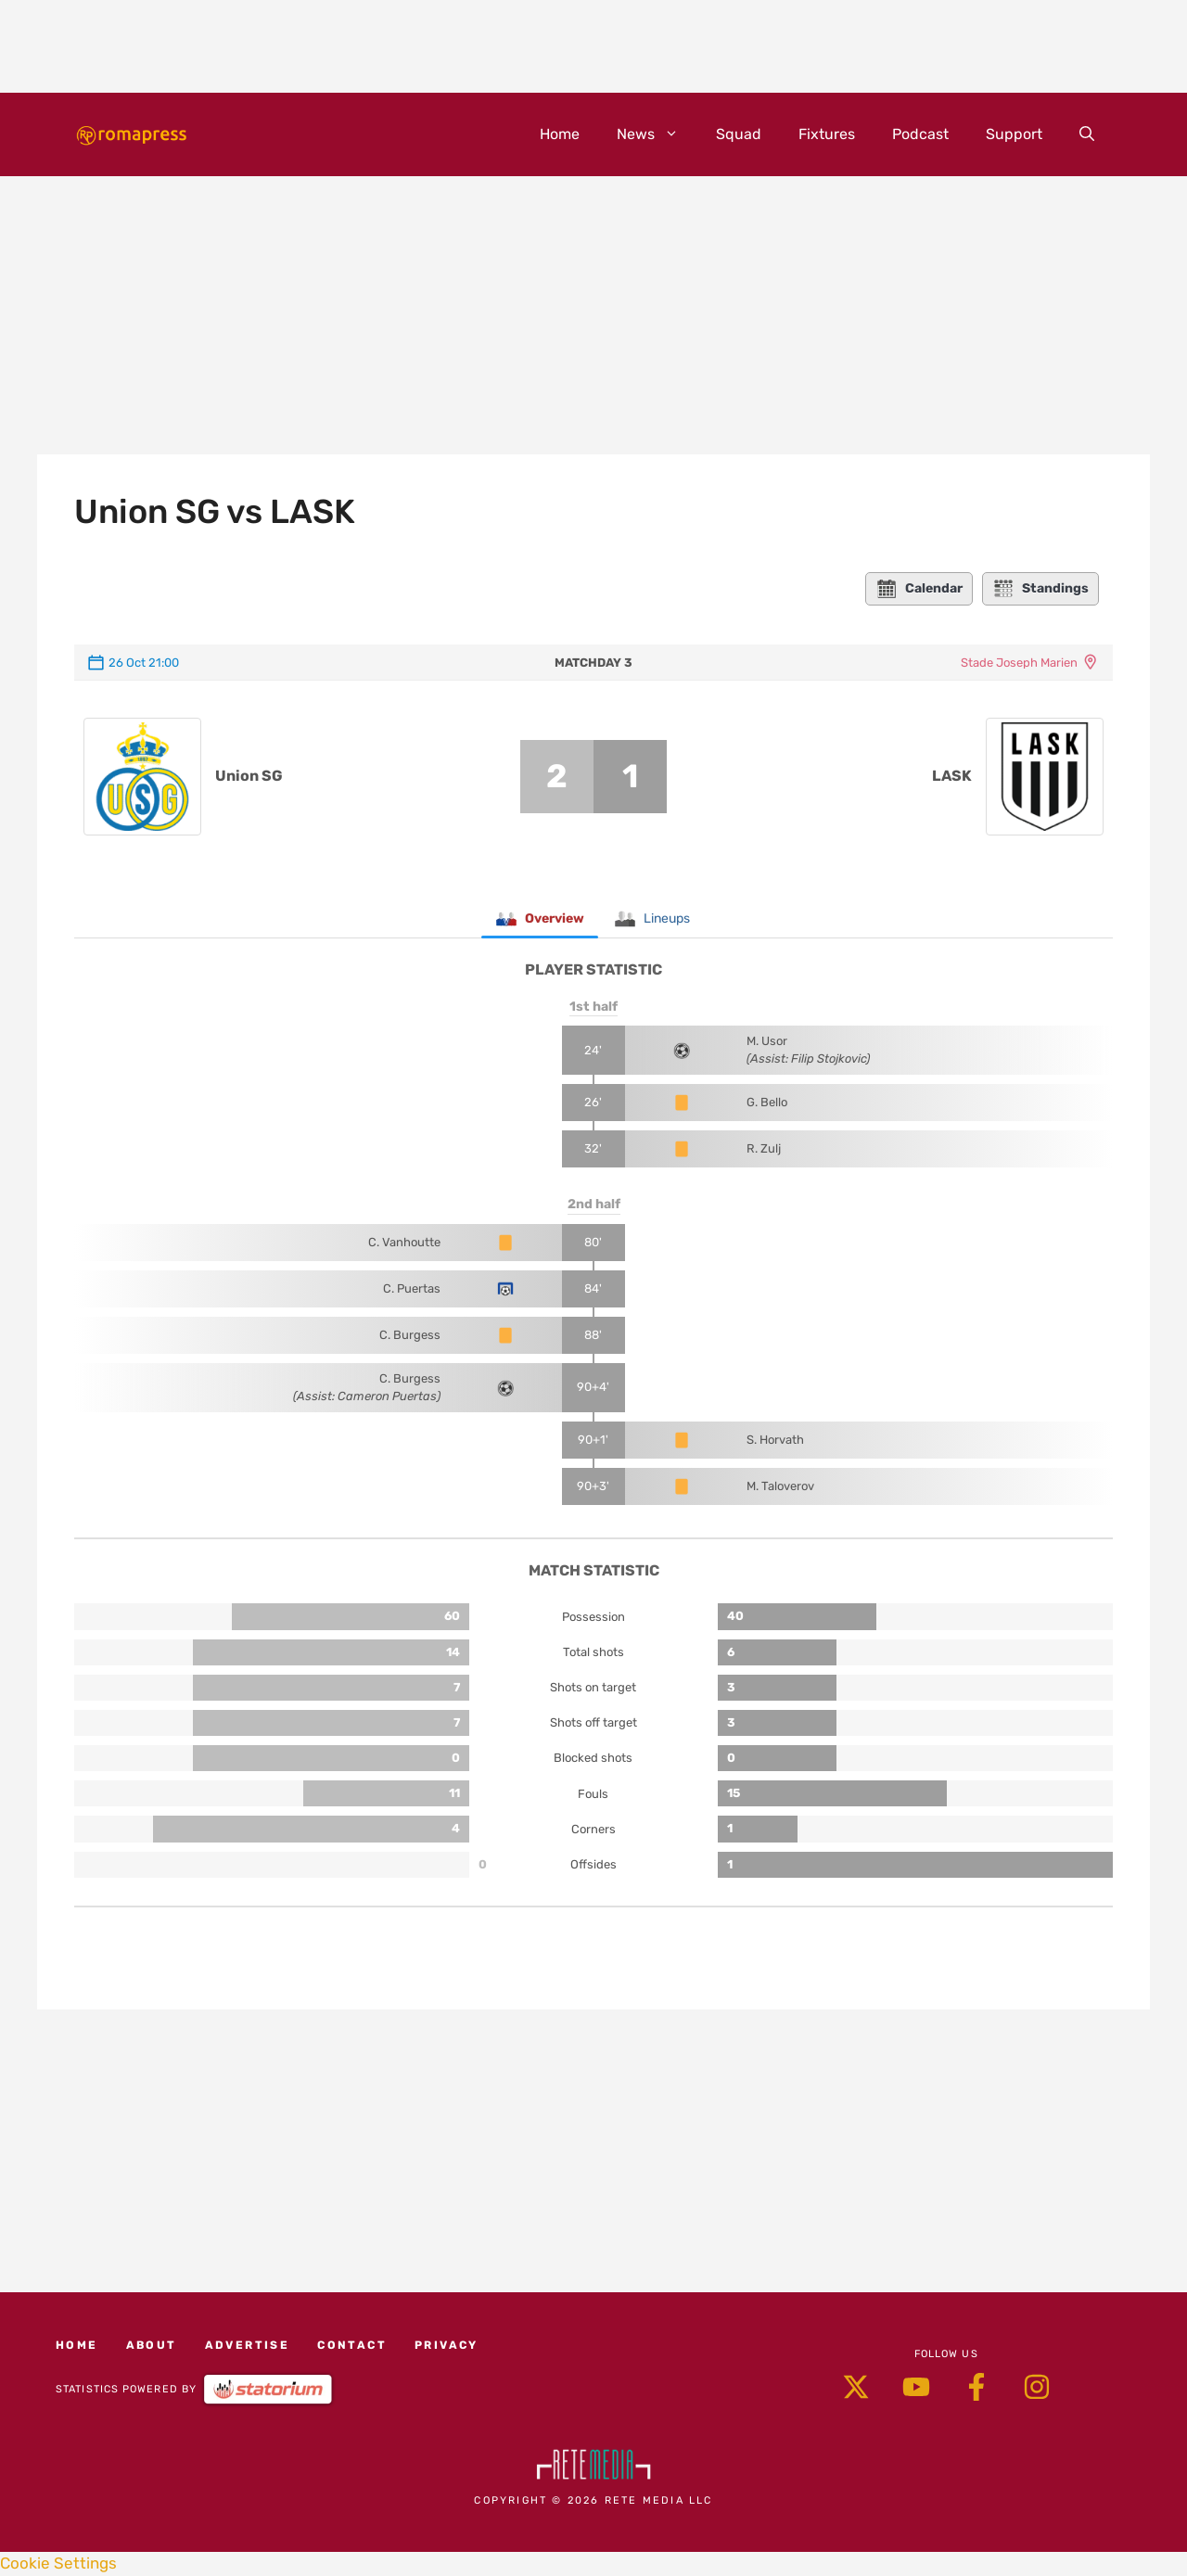 This screenshot has height=2576, width=1187. What do you see at coordinates (58, 2564) in the screenshot?
I see `Cookie Settings` at bounding box center [58, 2564].